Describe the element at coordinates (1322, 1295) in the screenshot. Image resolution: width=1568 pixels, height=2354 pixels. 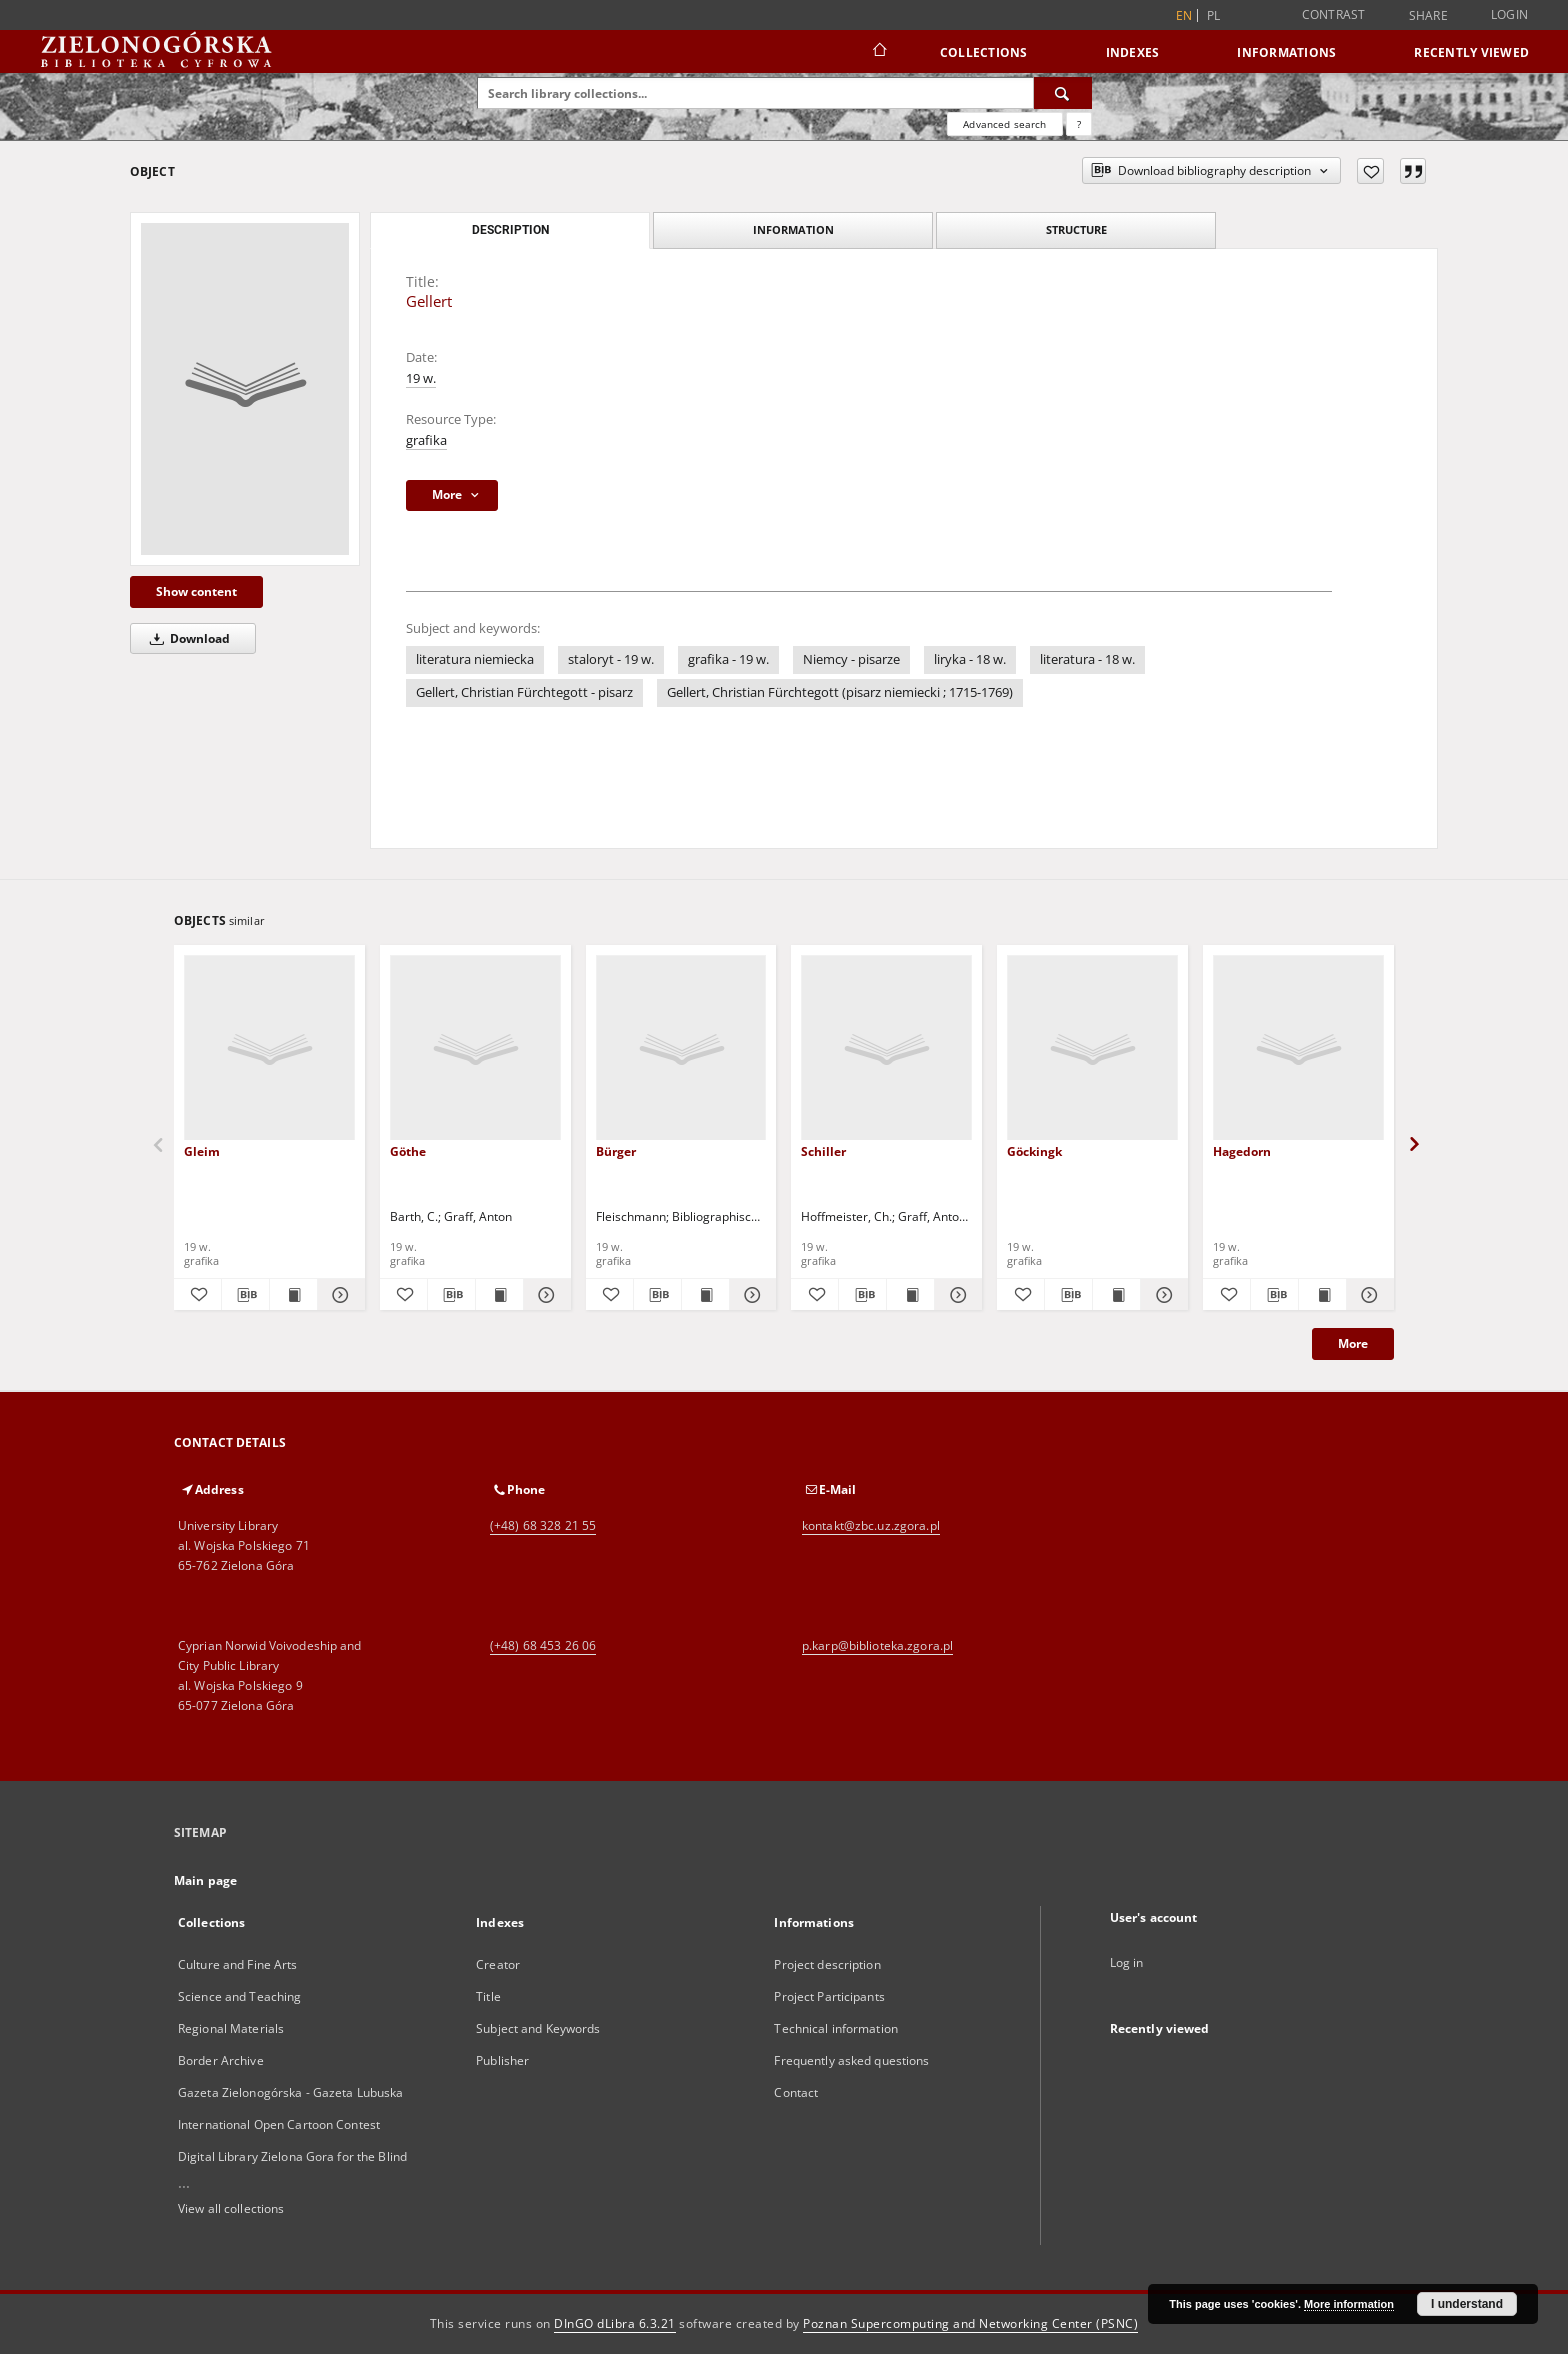
I see `[Show publication content Hagedorn]` at that location.